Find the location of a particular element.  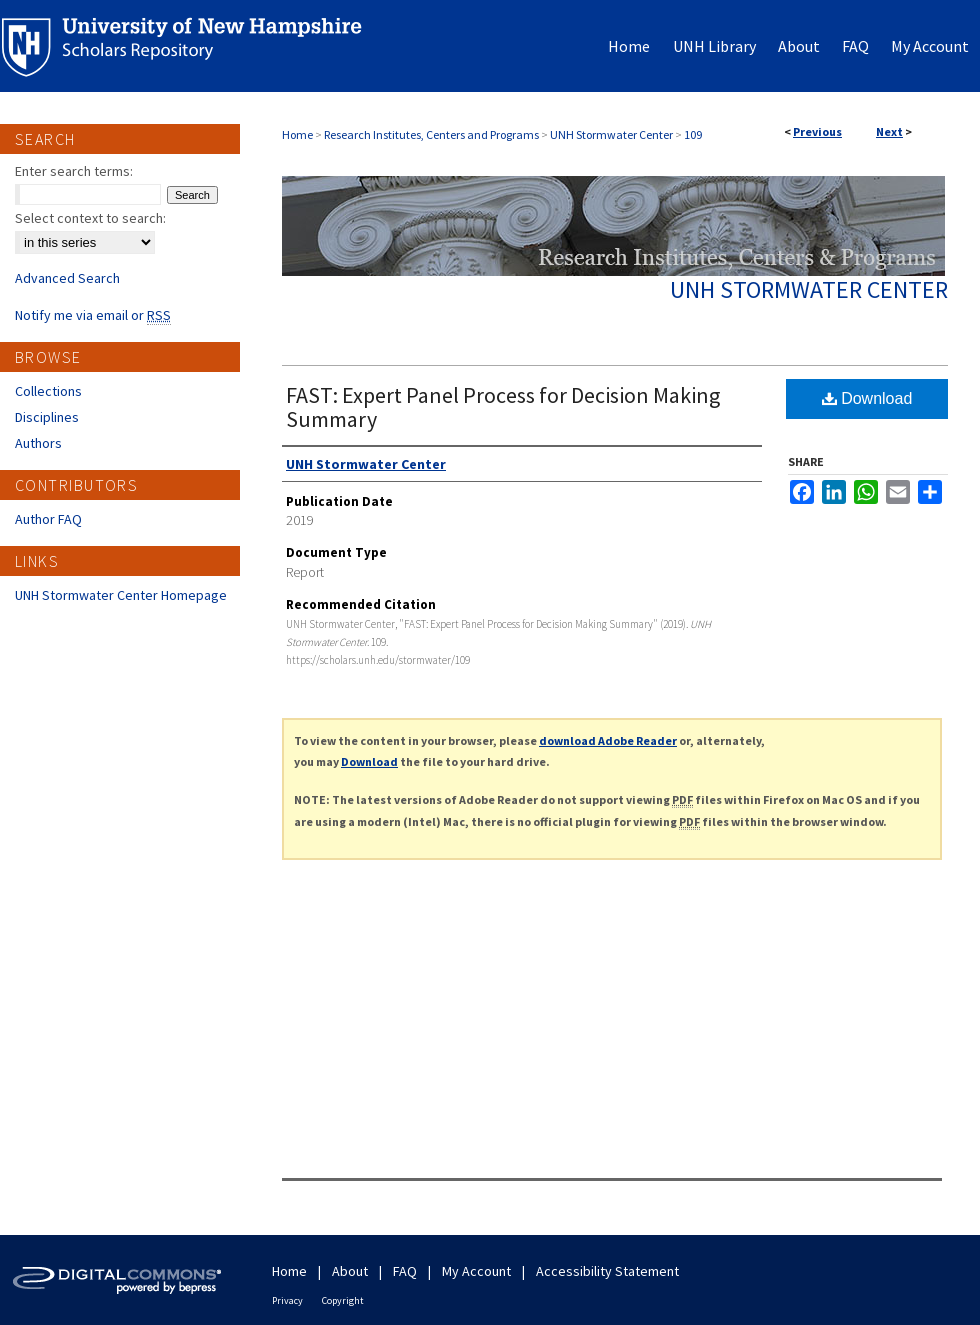

Home is located at coordinates (297, 134).